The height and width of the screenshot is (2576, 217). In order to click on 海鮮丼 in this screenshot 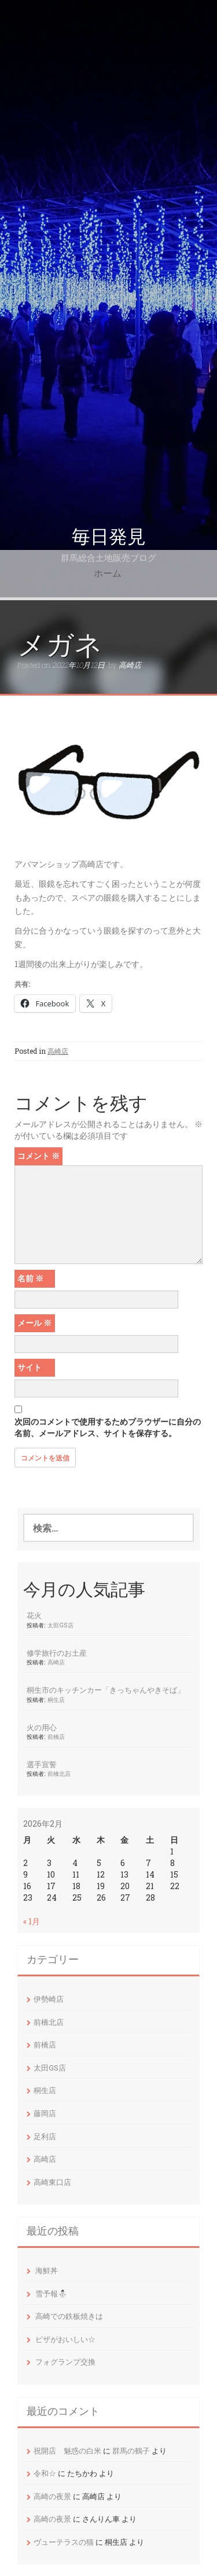, I will do `click(46, 2270)`.